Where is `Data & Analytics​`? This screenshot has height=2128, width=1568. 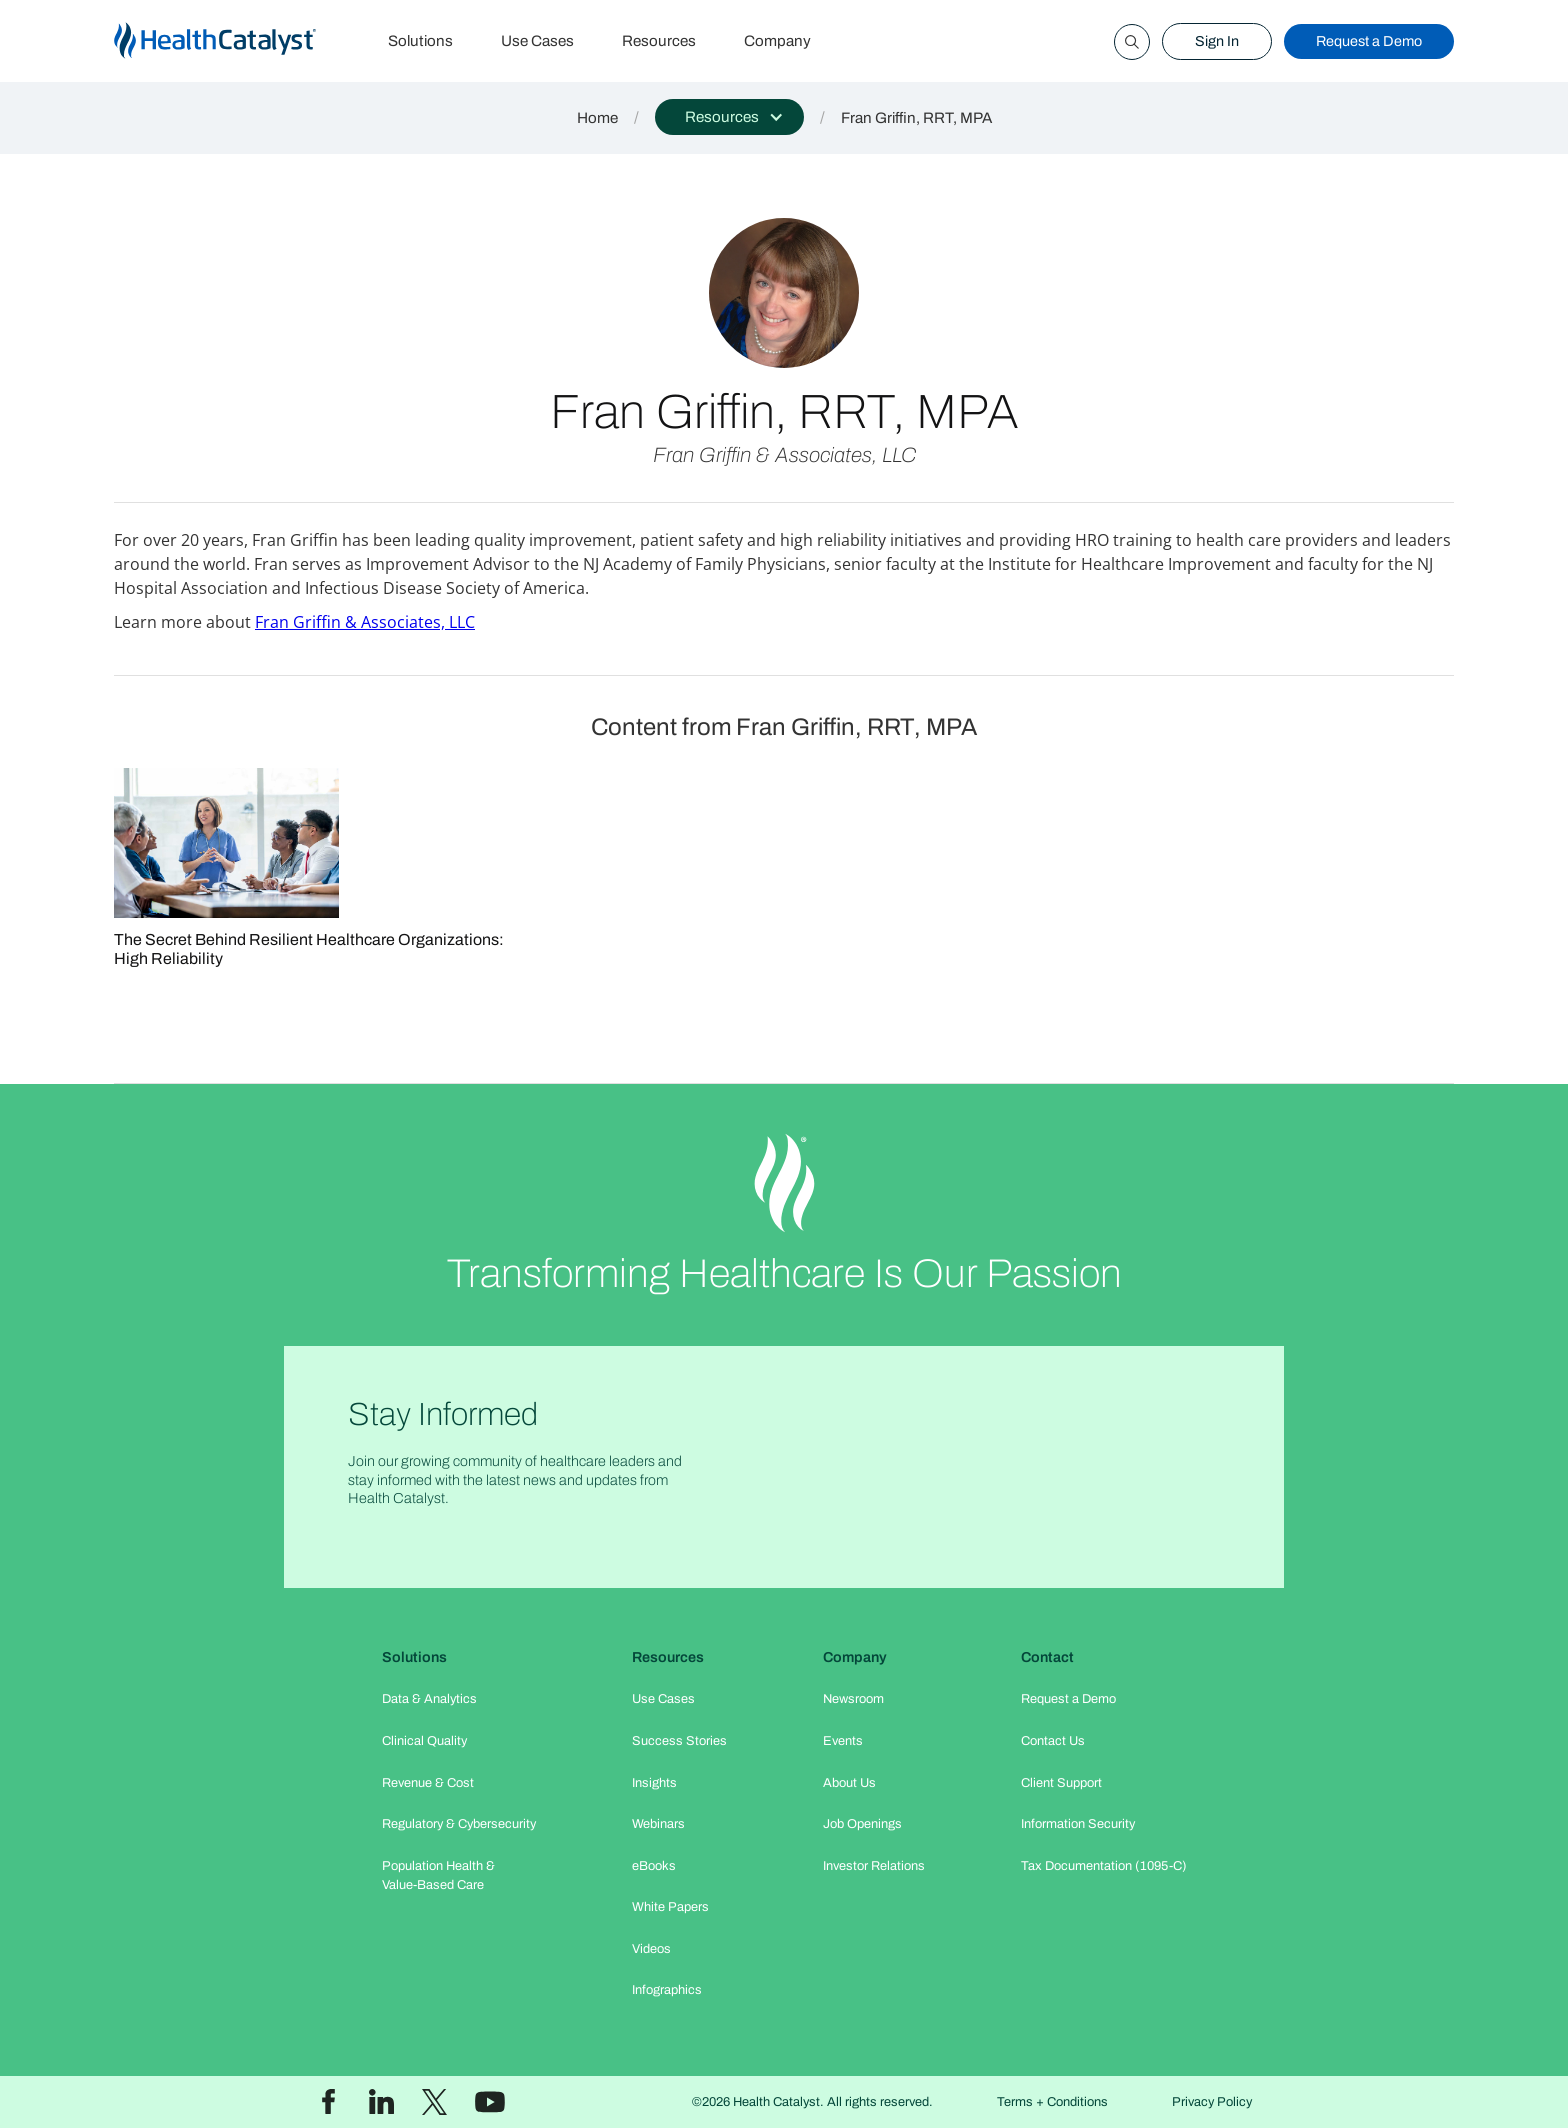 Data & Analytics​ is located at coordinates (429, 1699).